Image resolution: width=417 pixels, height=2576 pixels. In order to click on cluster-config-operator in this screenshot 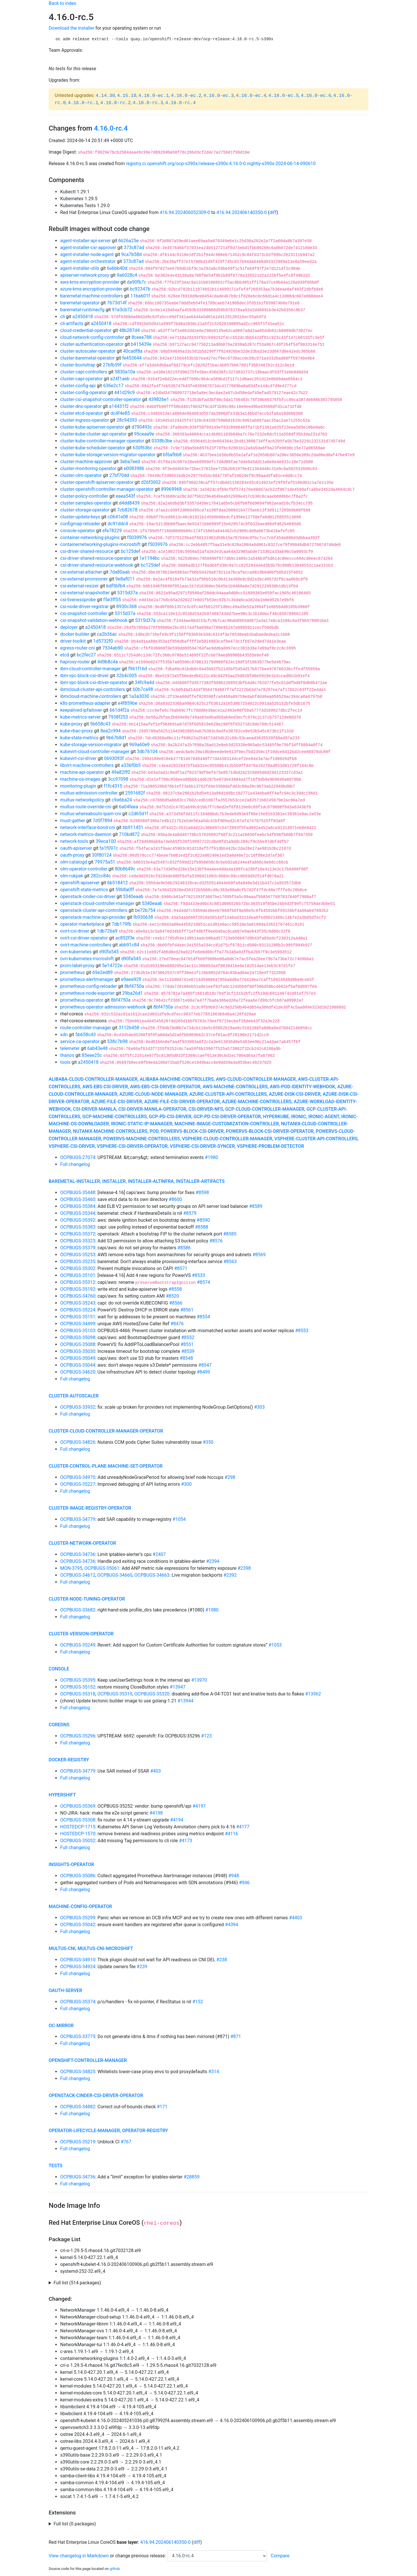, I will do `click(83, 392)`.